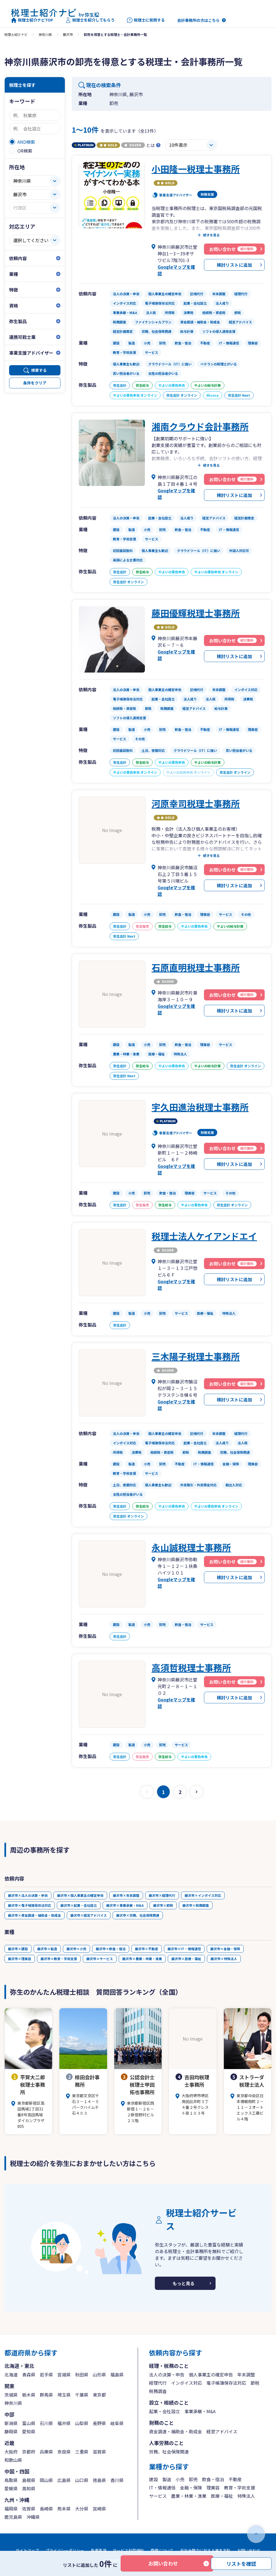 Image resolution: width=276 pixels, height=2576 pixels. Describe the element at coordinates (11, 2431) in the screenshot. I see `静岡県` at that location.